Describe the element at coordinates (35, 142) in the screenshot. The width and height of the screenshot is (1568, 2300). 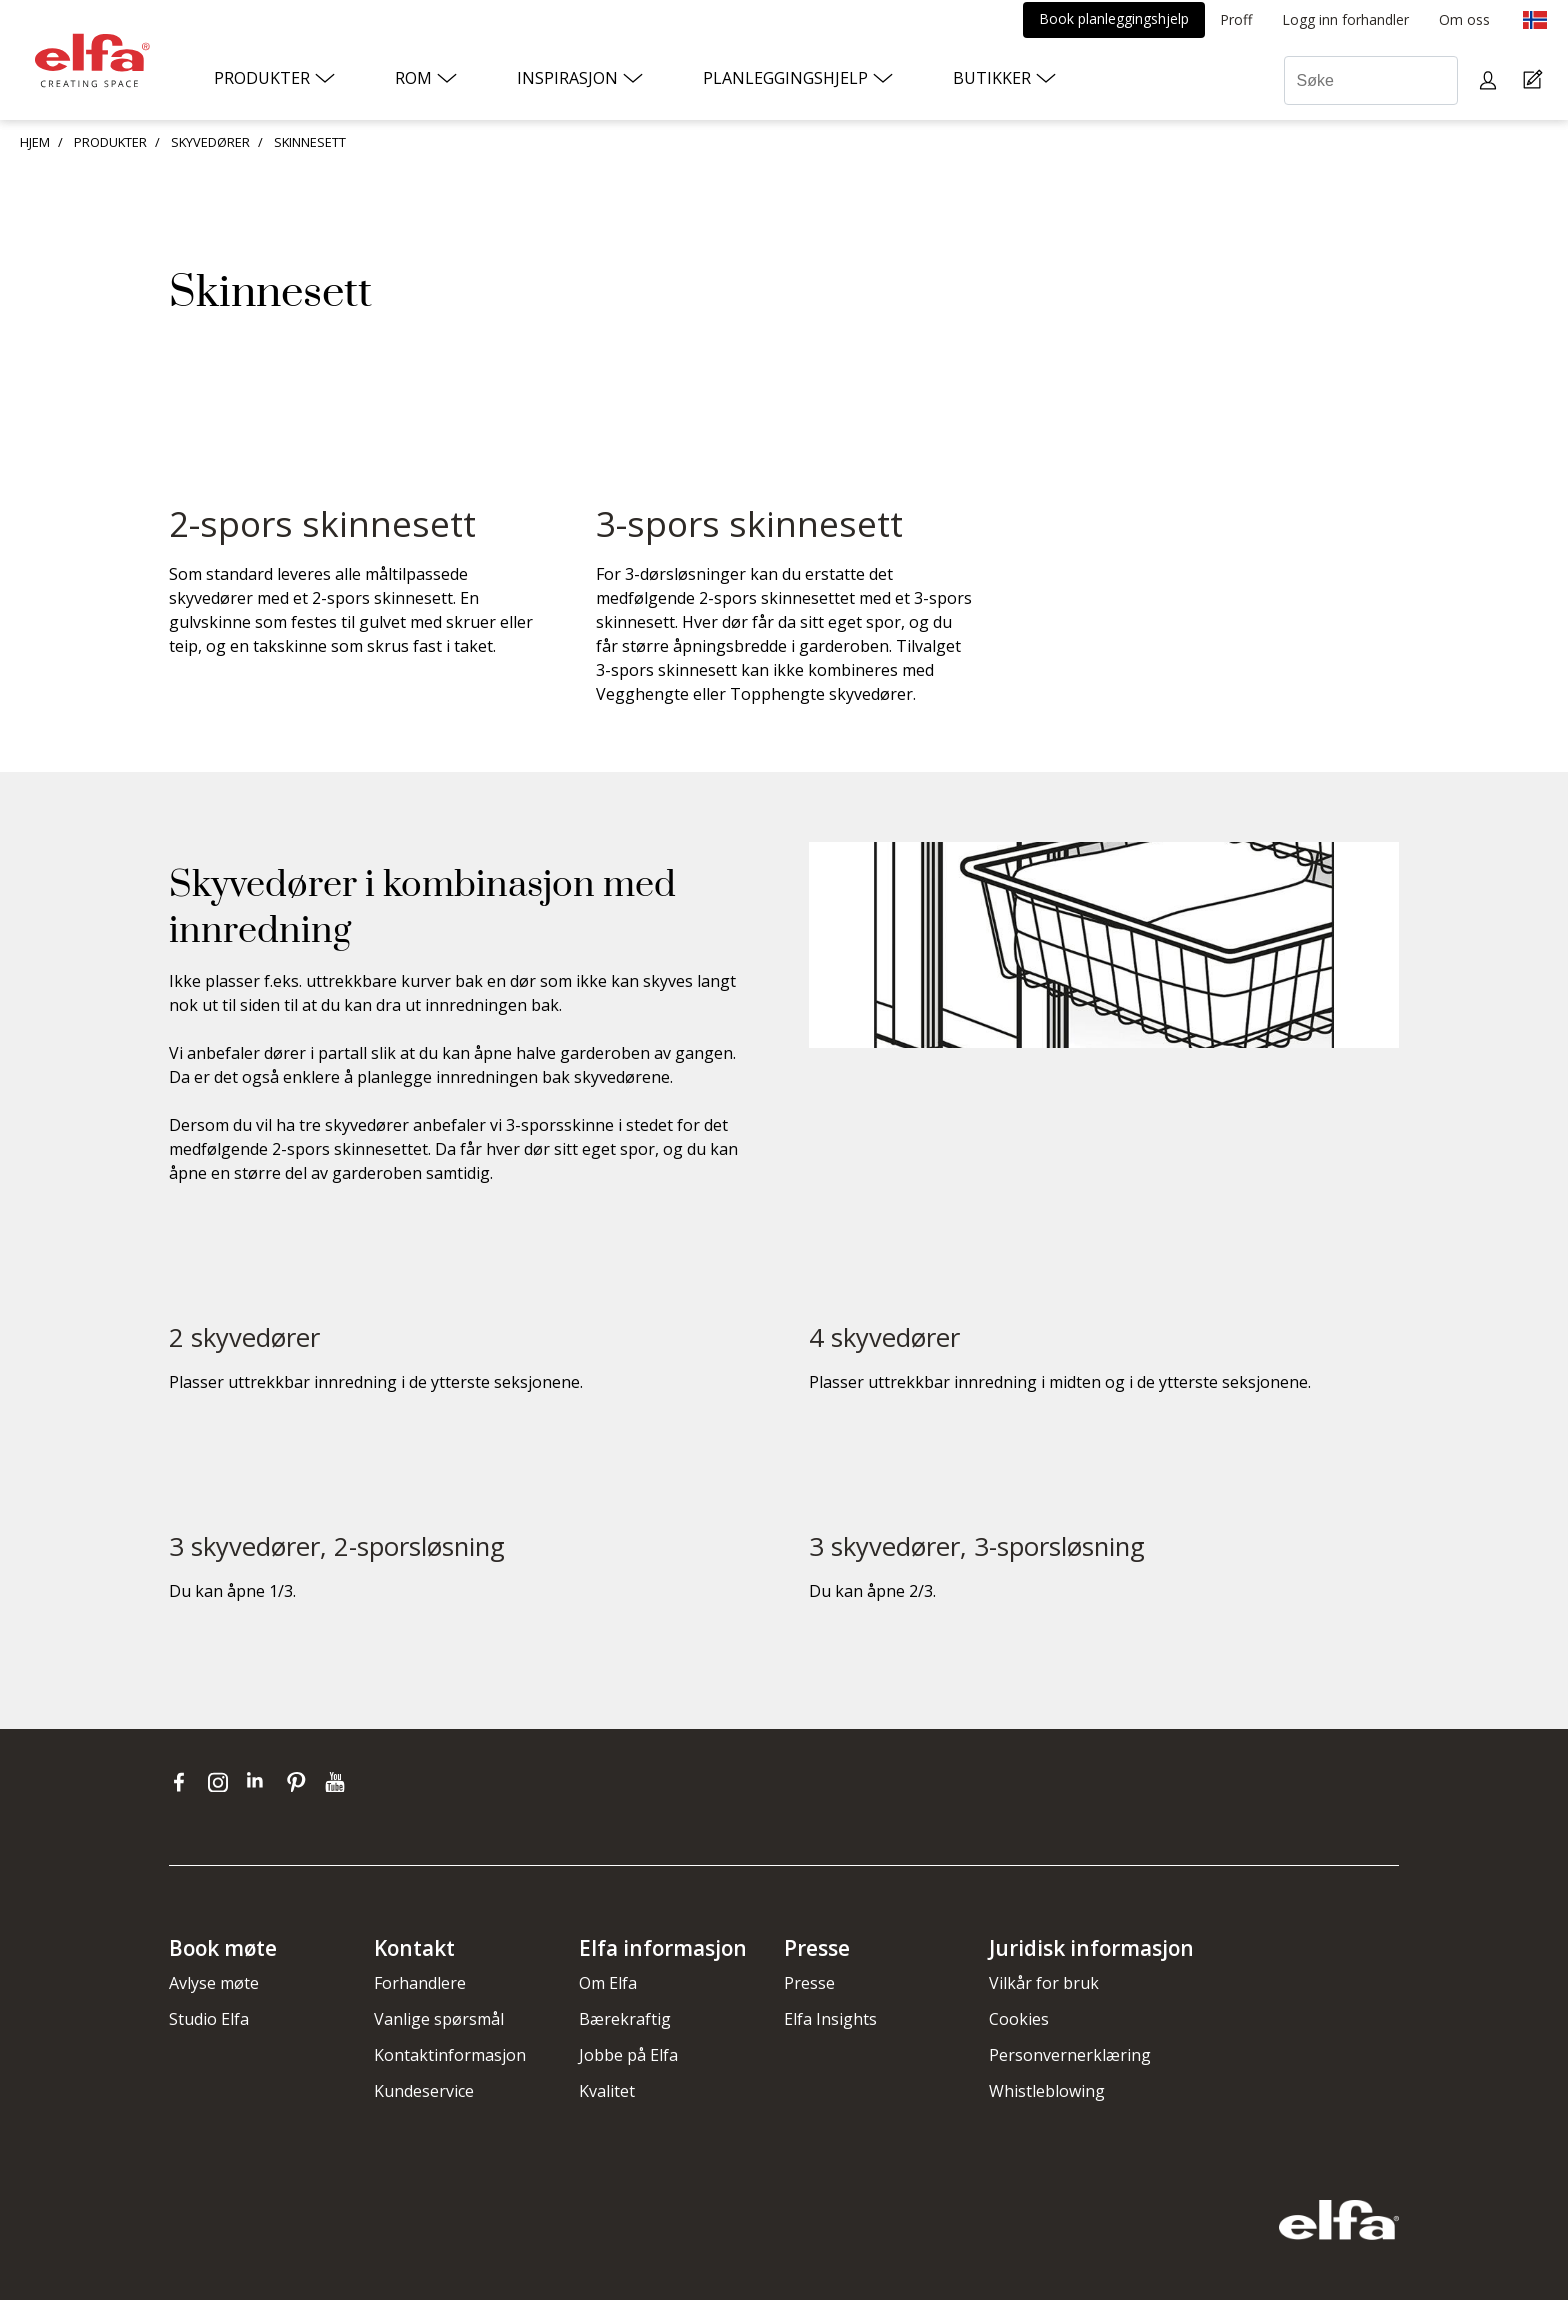
I see `HJEM` at that location.